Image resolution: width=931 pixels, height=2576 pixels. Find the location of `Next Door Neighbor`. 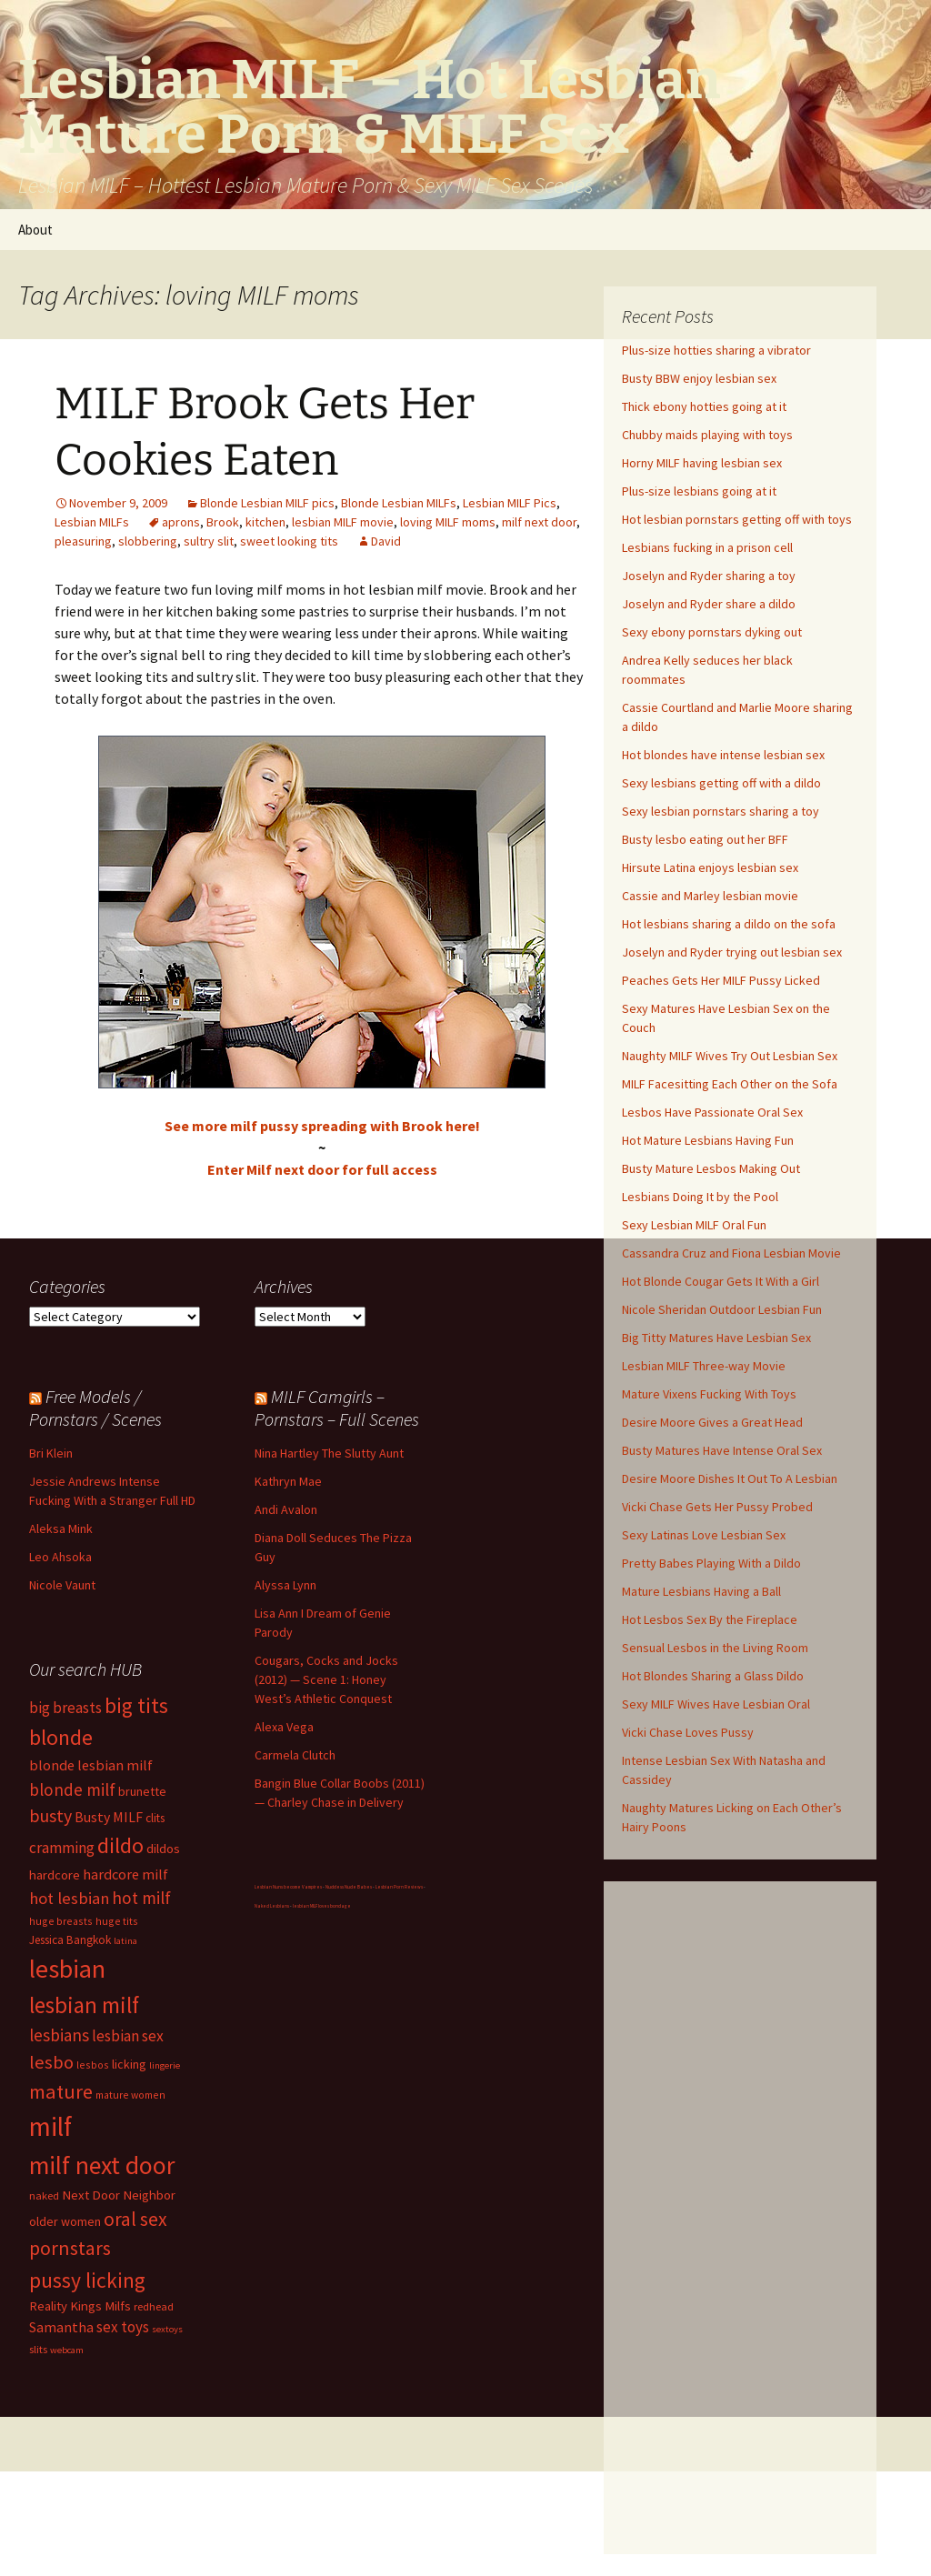

Next Door Neighbor is located at coordinates (118, 2194).